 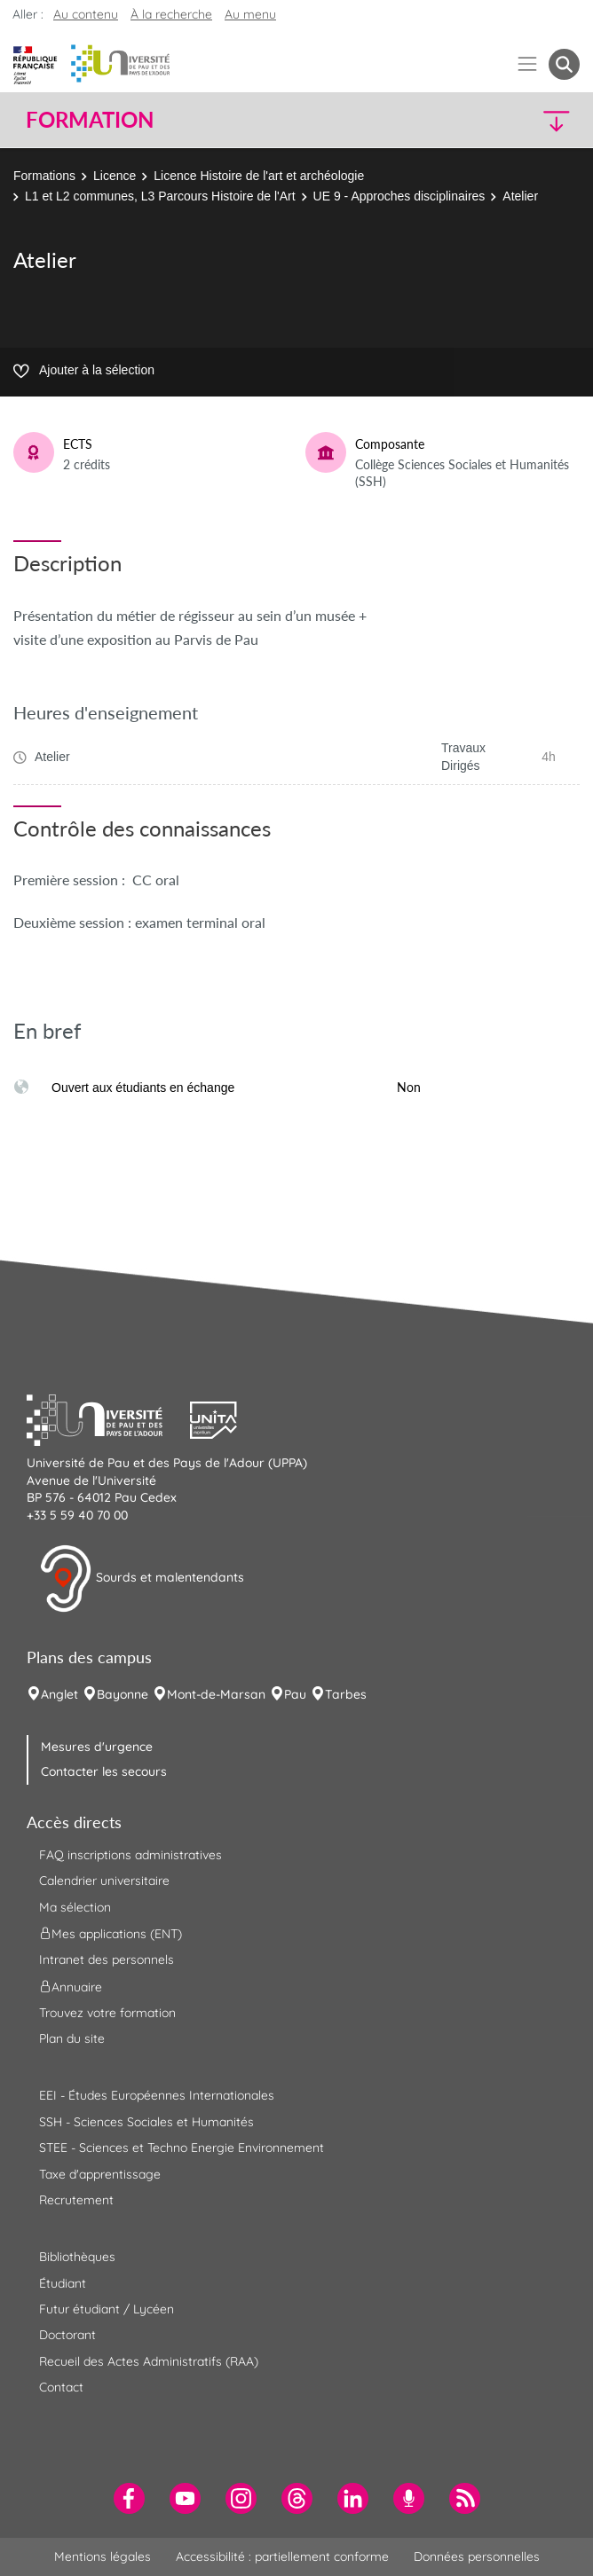 What do you see at coordinates (76, 2200) in the screenshot?
I see `Recrutement [menuitem]` at bounding box center [76, 2200].